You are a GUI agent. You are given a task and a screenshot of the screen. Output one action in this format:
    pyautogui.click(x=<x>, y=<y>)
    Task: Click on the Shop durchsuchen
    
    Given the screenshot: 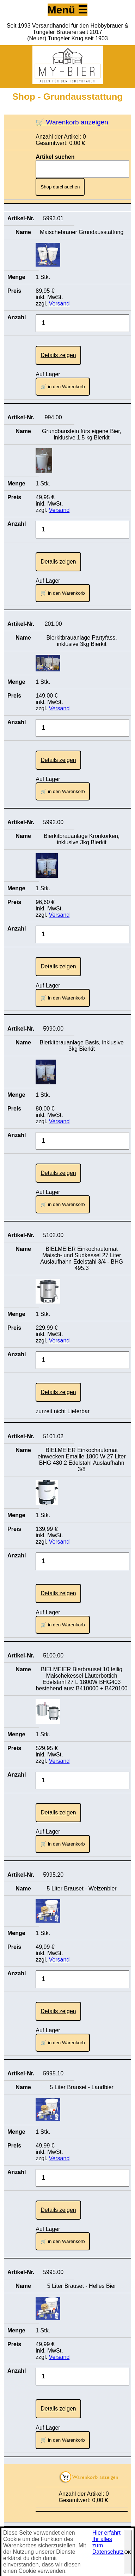 What is the action you would take?
    pyautogui.click(x=60, y=187)
    